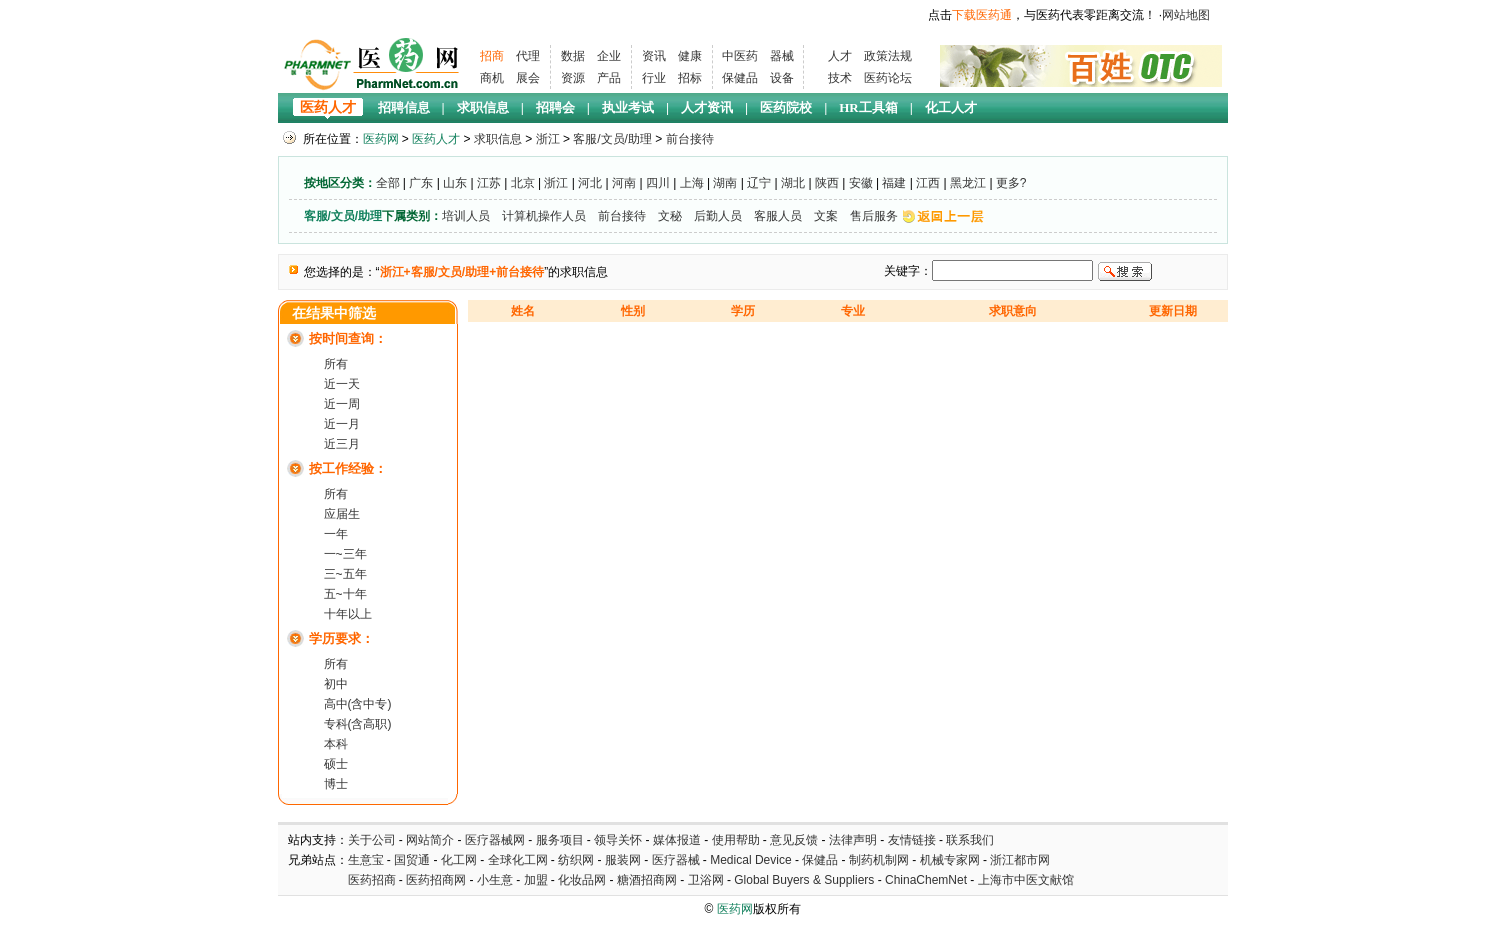 This screenshot has width=1505, height=930. I want to click on 设备, so click(782, 78).